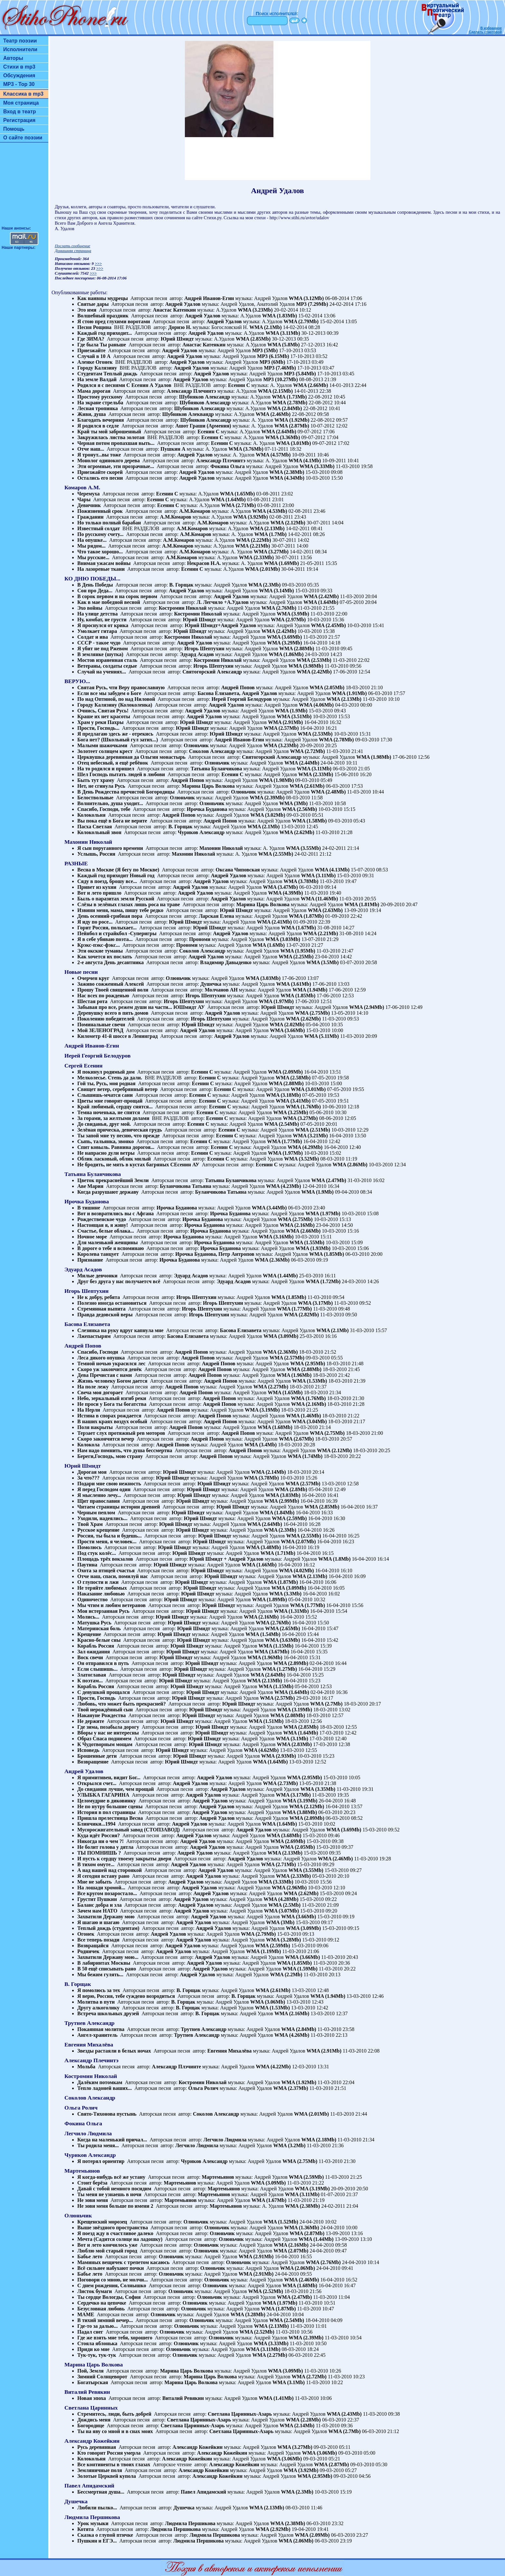 This screenshot has height=2576, width=505. I want to click on WMA (3.1Mb), so click(292, 1738).